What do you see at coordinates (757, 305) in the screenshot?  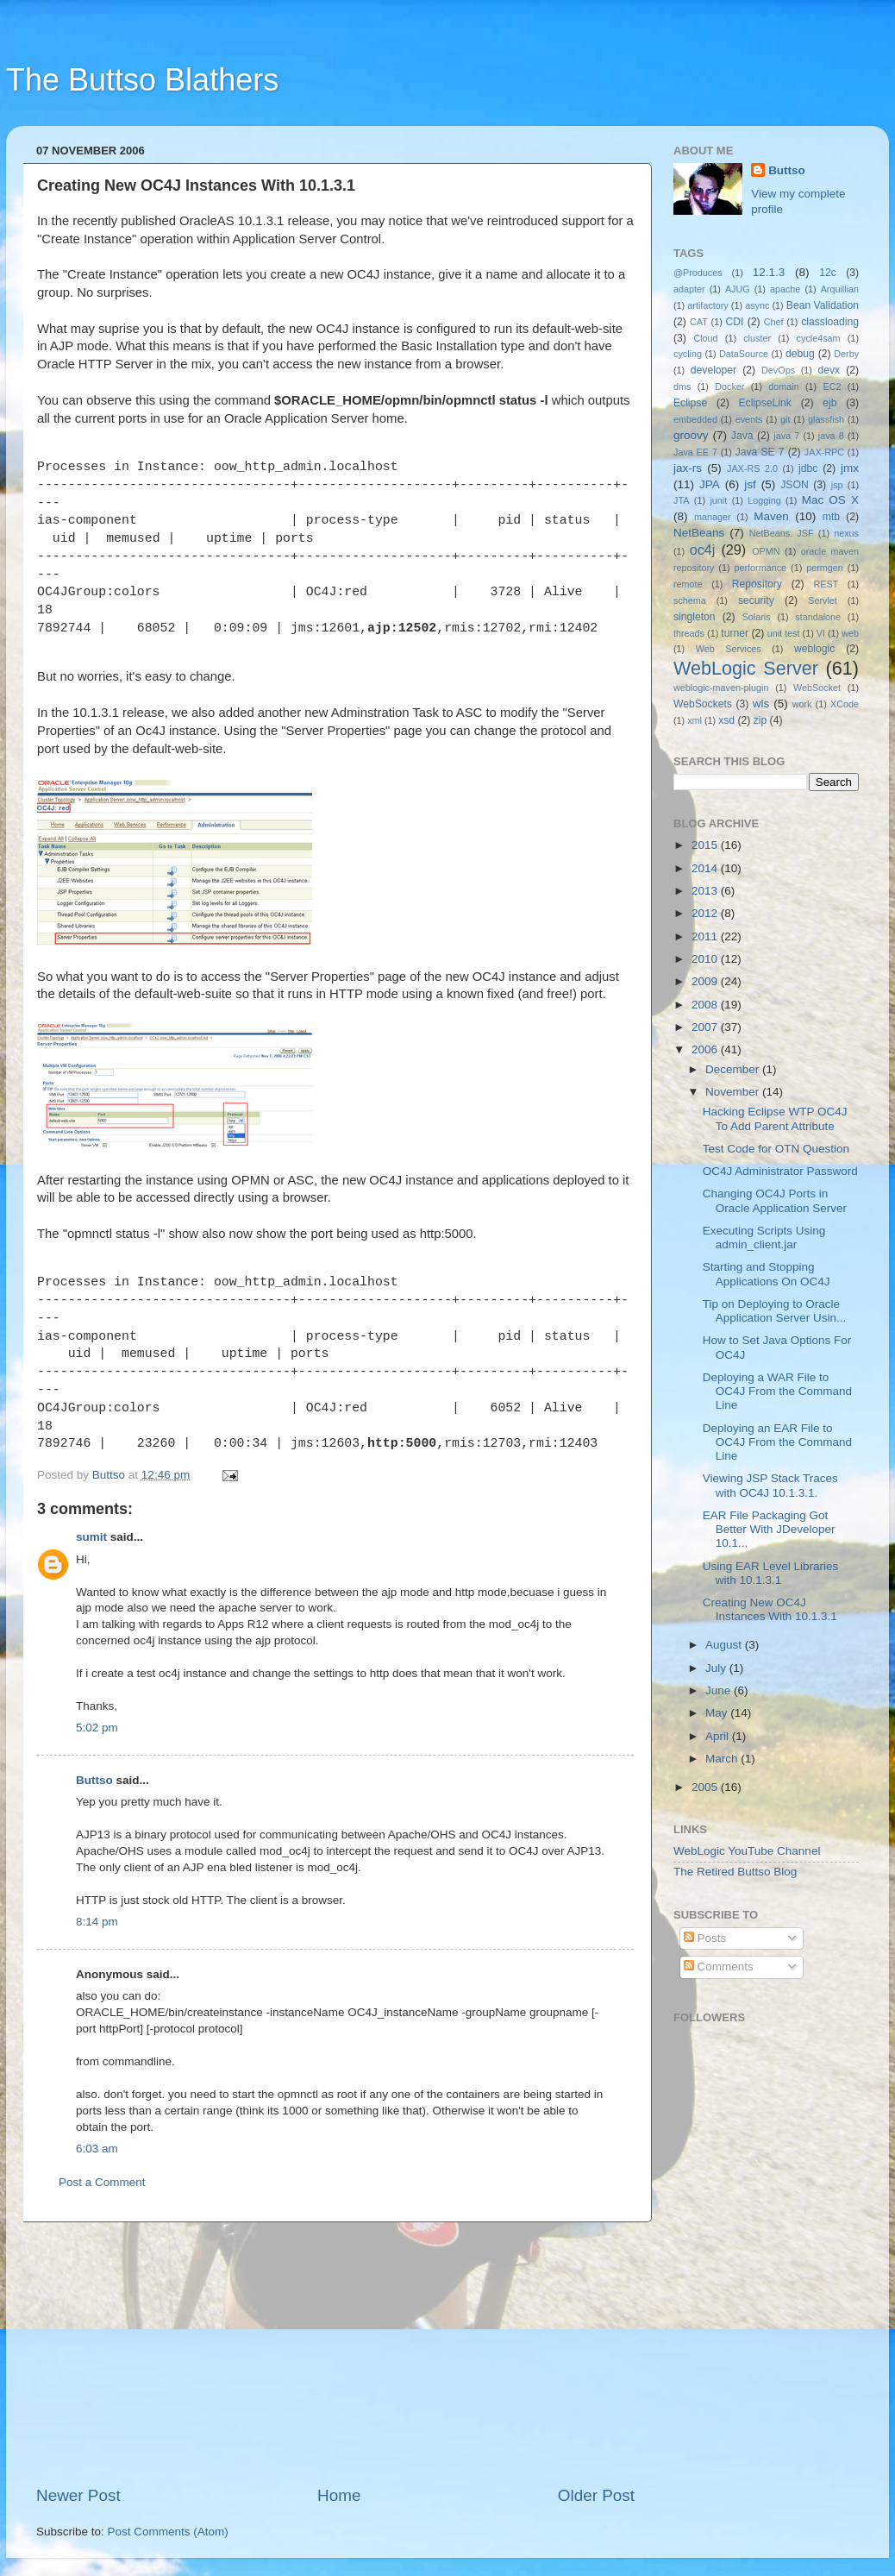 I see `async` at bounding box center [757, 305].